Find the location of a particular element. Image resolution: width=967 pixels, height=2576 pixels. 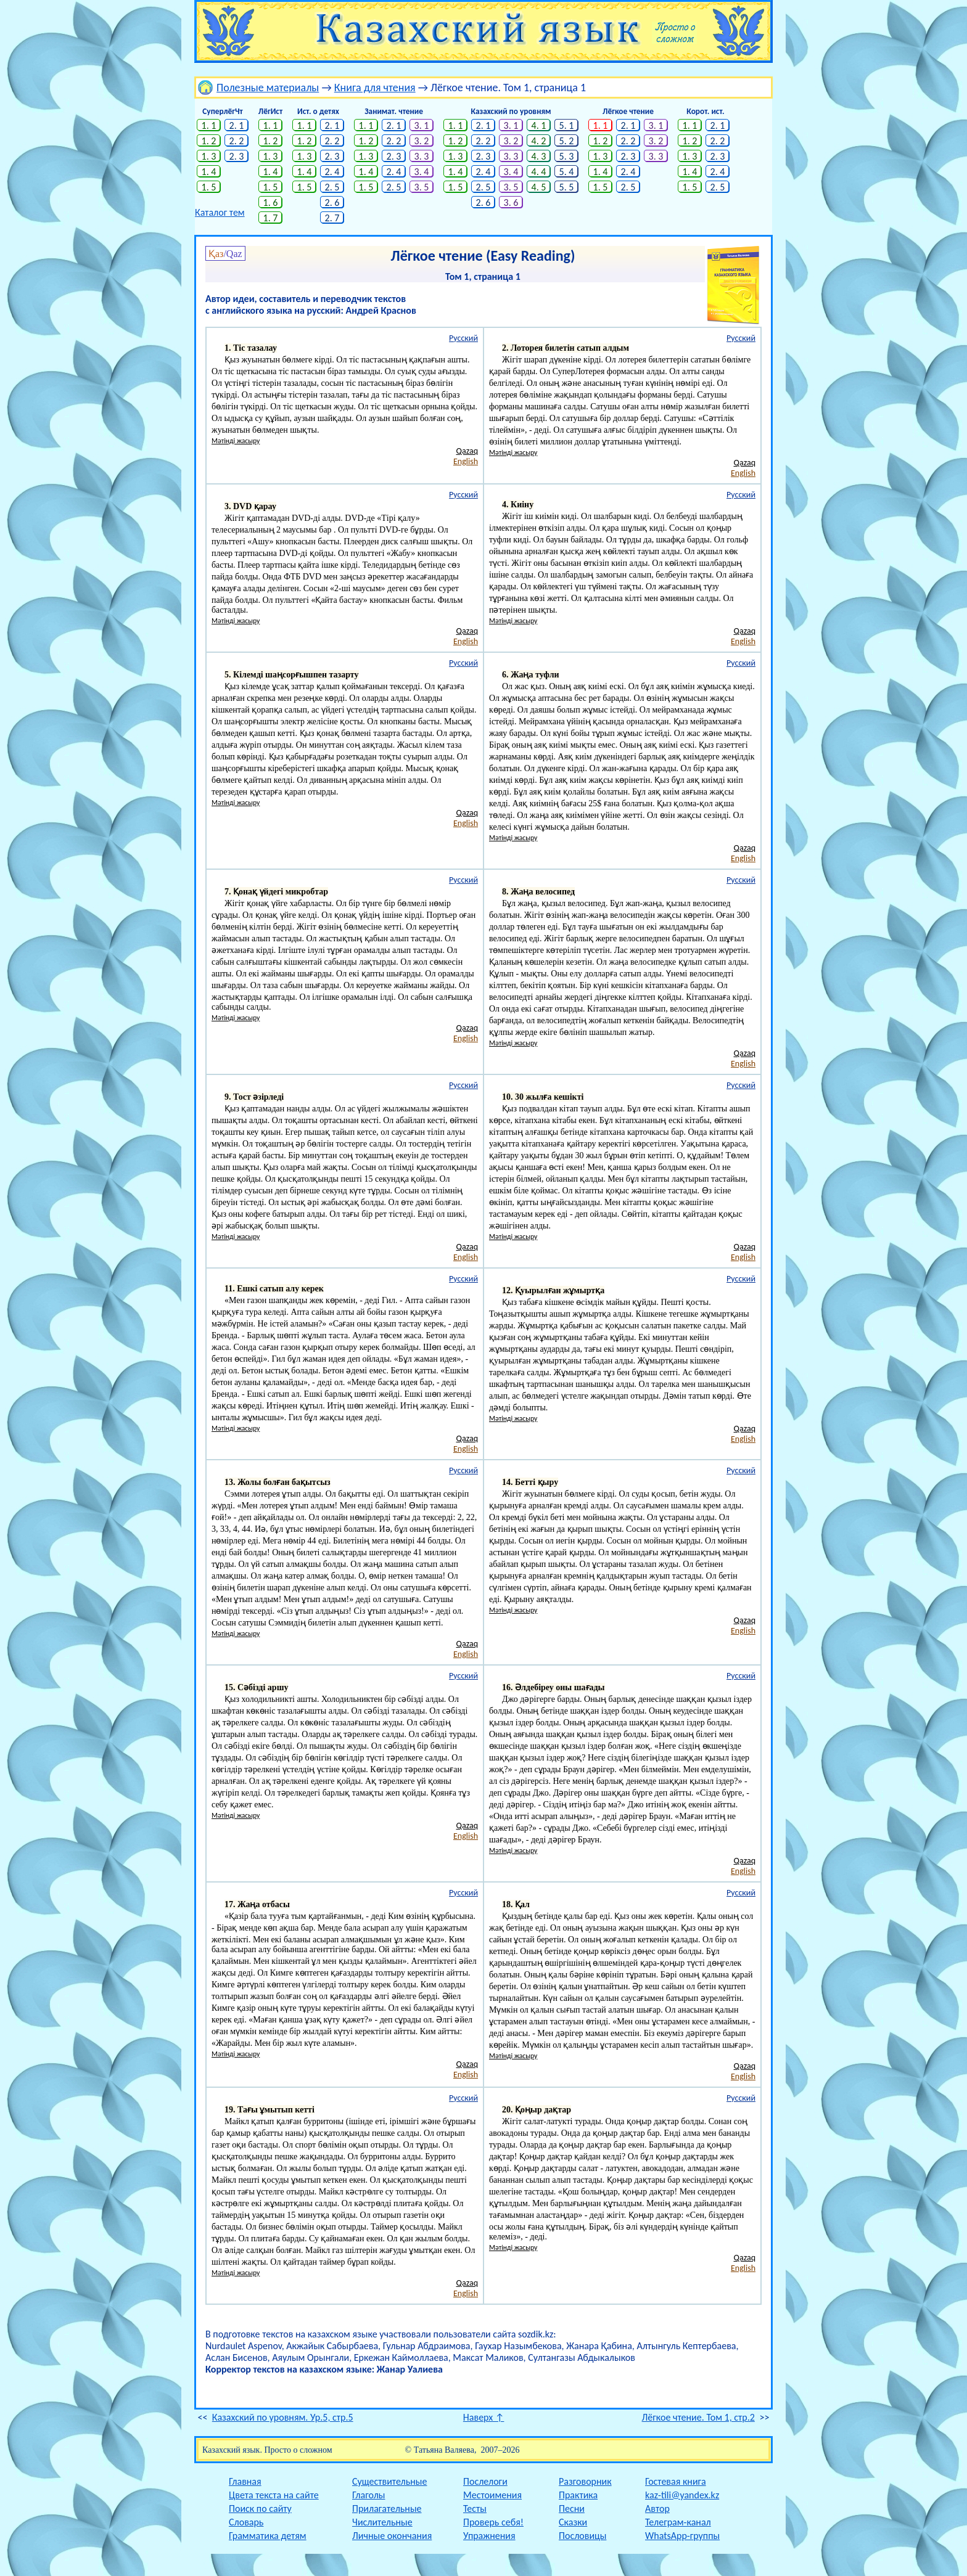

Практика is located at coordinates (578, 2495).